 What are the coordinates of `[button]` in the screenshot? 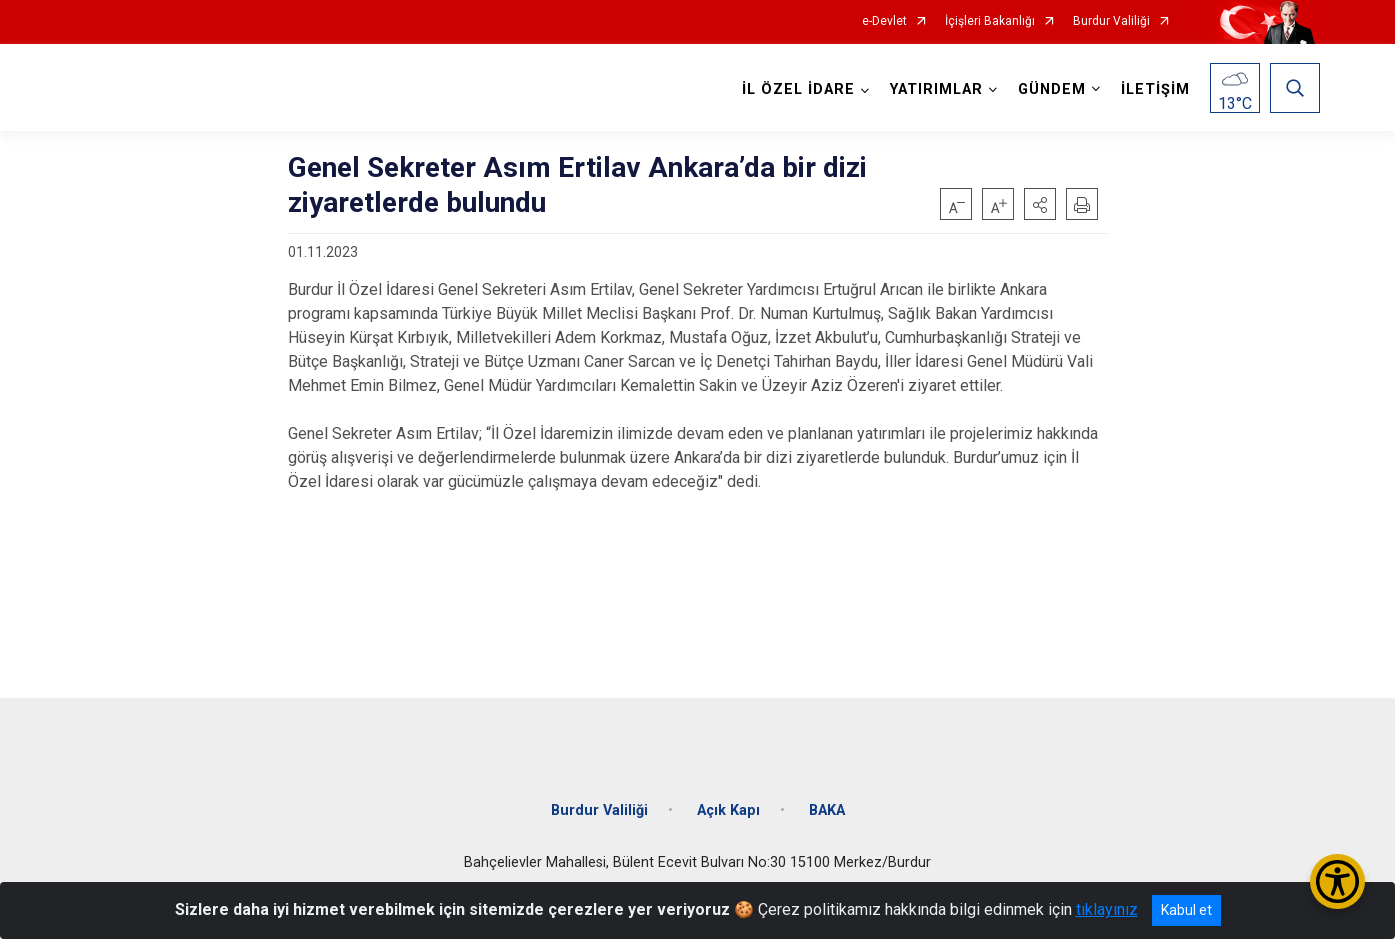 It's located at (1040, 204).